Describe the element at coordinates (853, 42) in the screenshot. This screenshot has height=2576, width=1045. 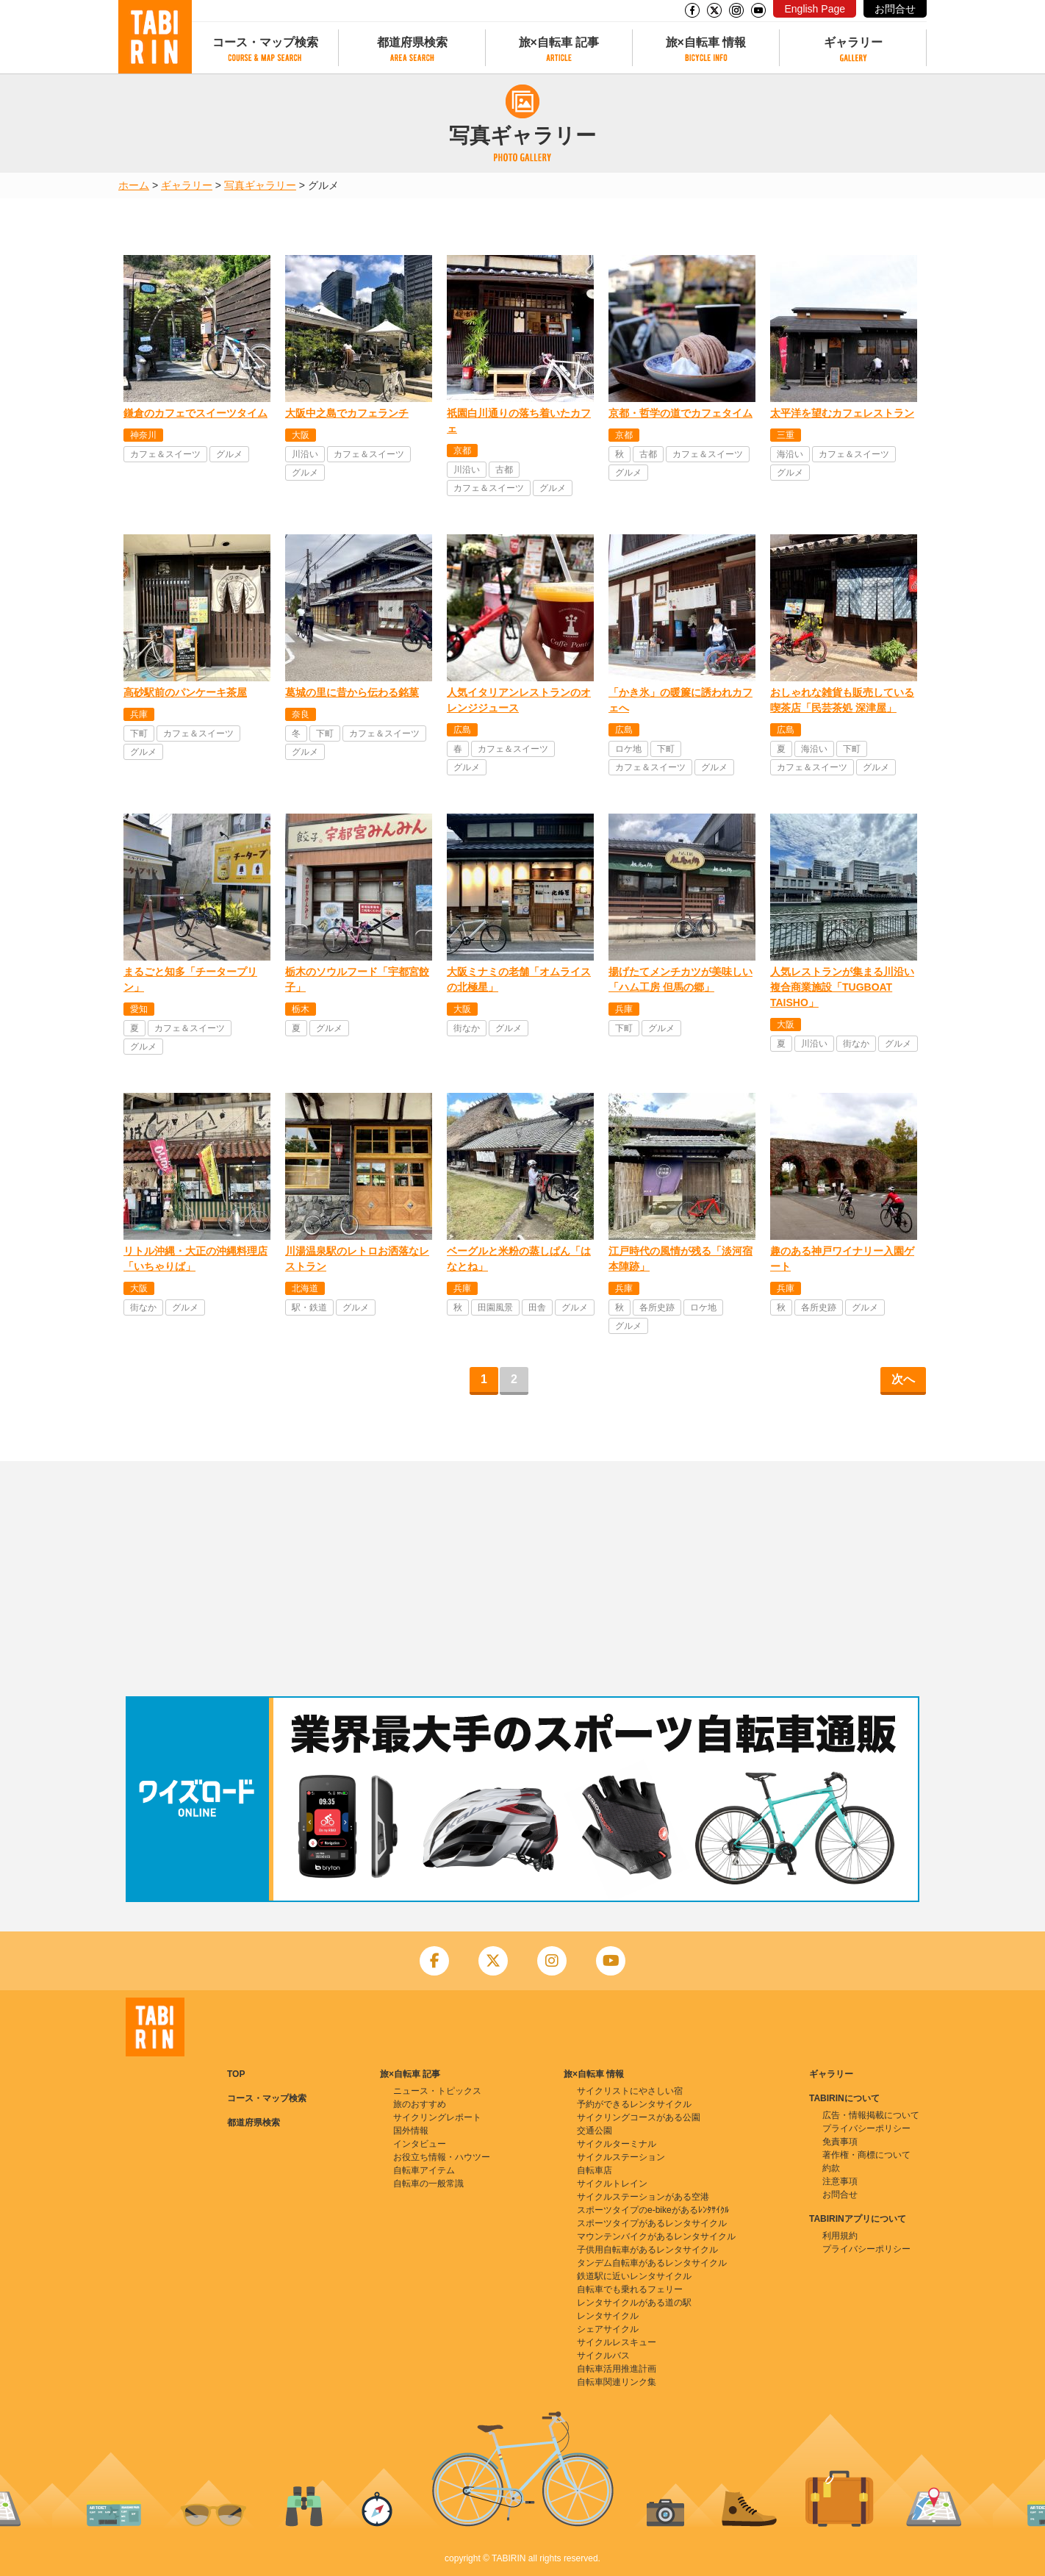
I see `ギャラリー` at that location.